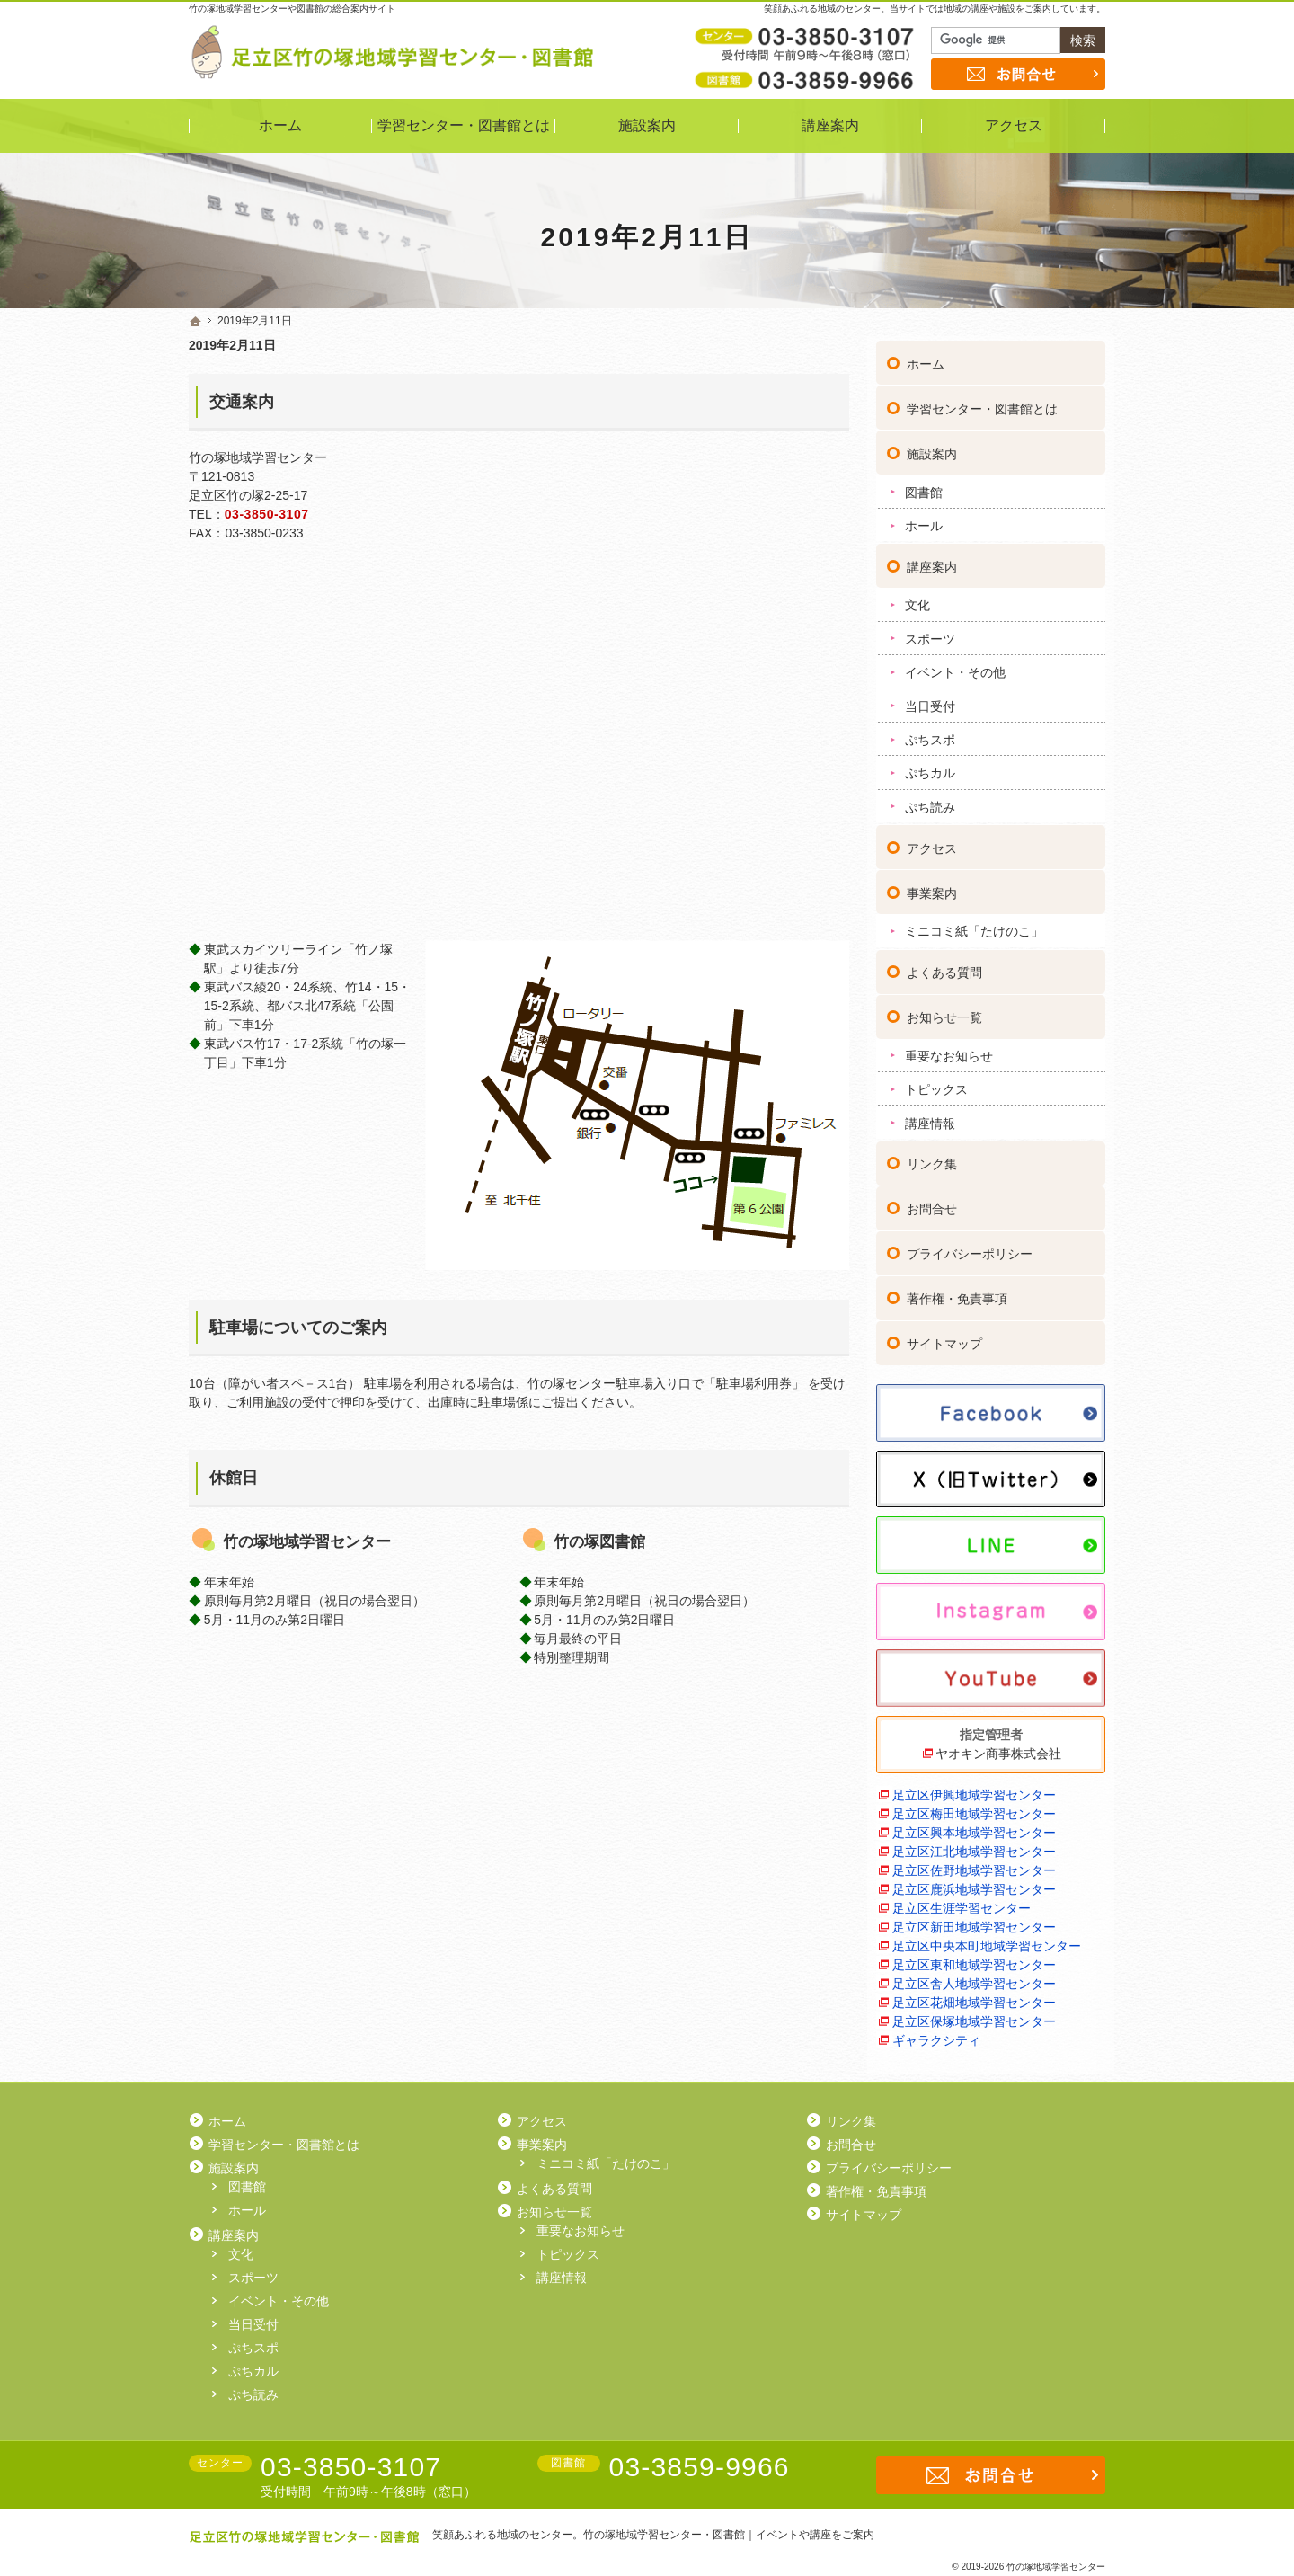 The image size is (1294, 2576). I want to click on 足立区江北地域学習センター, so click(974, 1846).